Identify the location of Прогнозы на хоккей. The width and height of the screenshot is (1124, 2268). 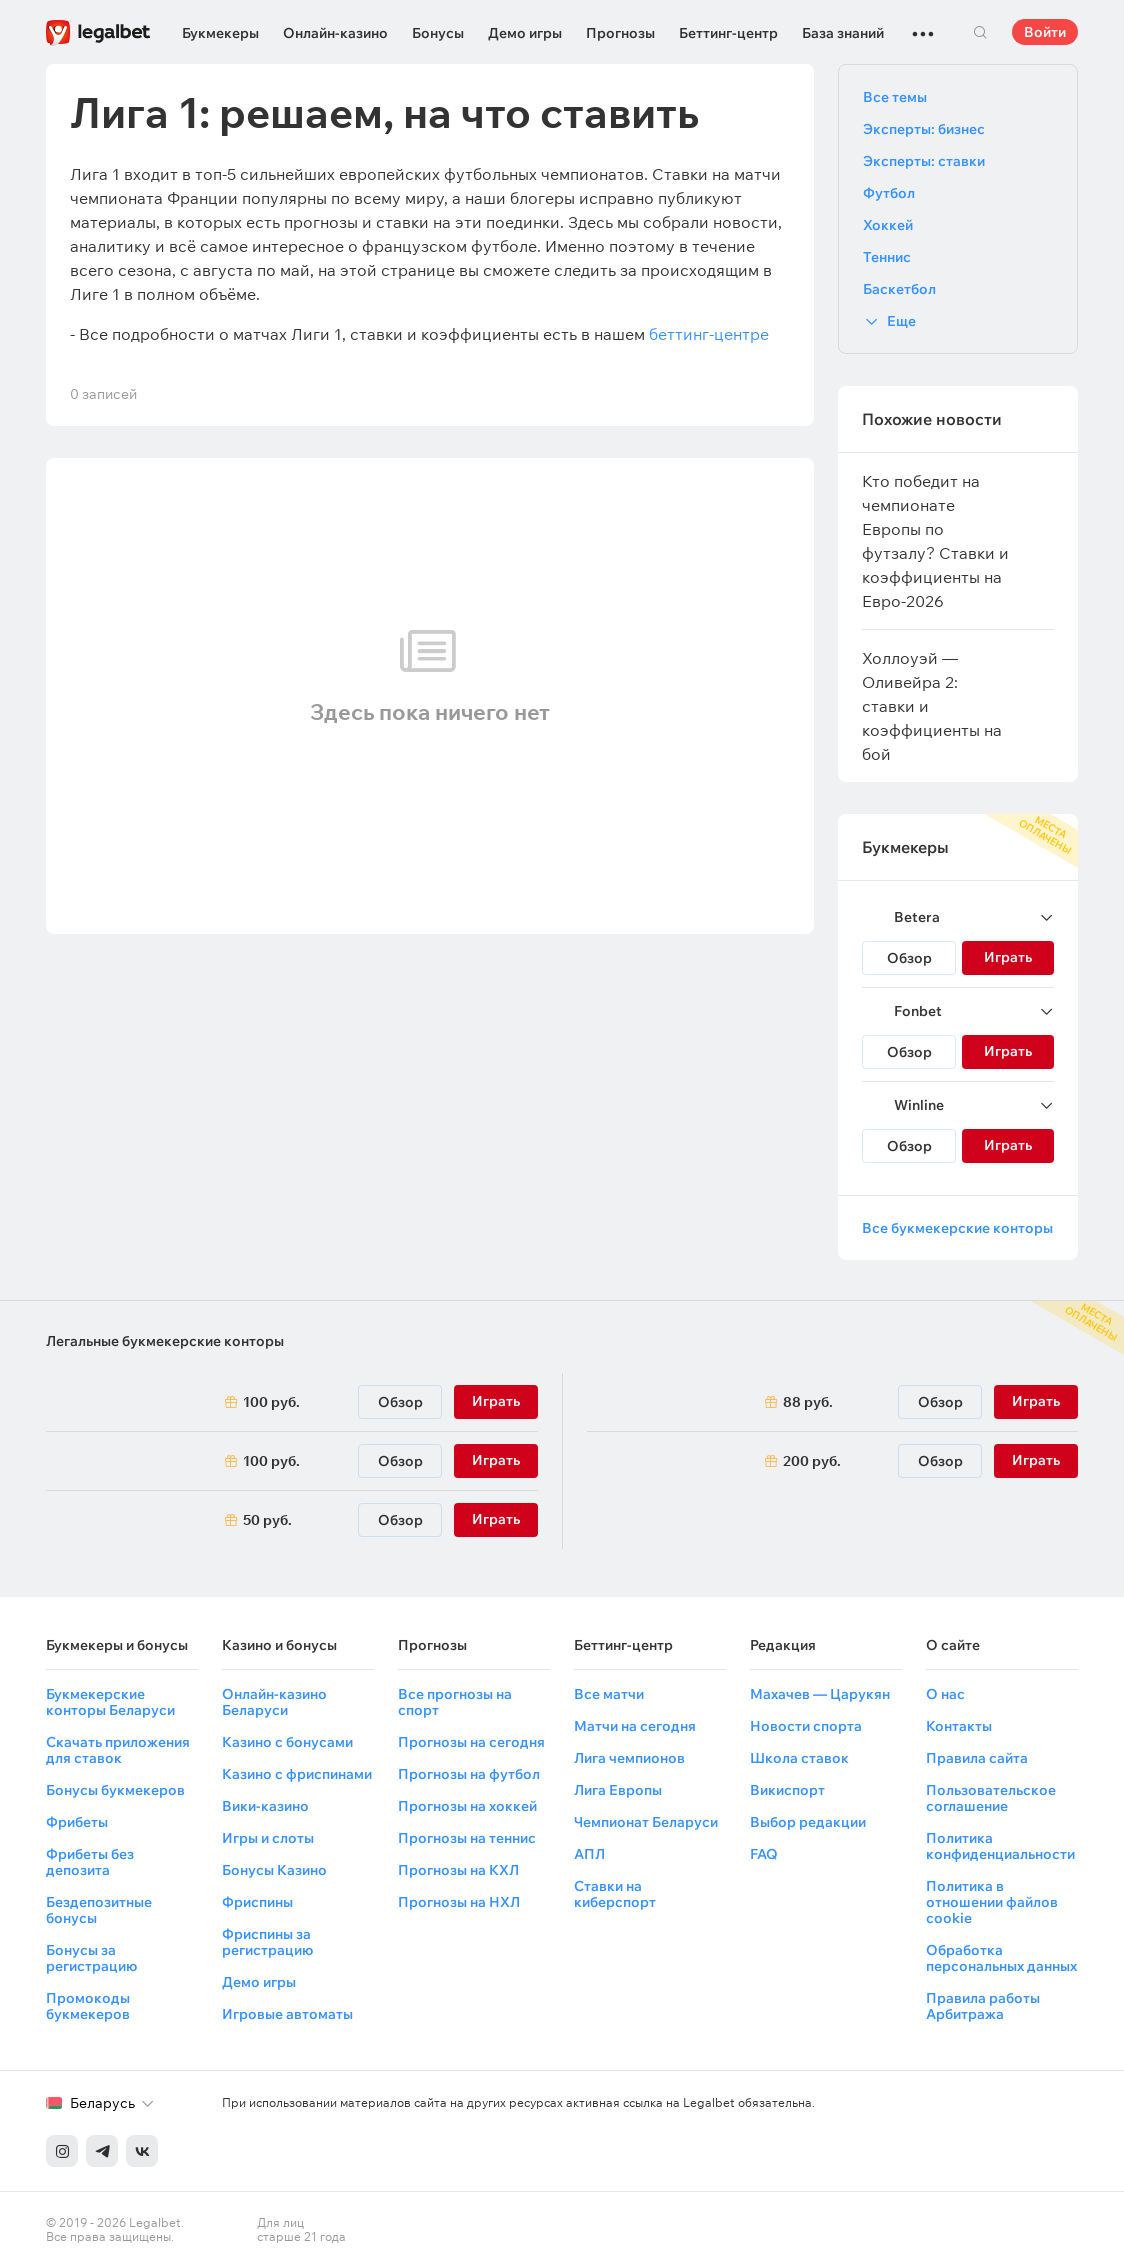
(467, 1806).